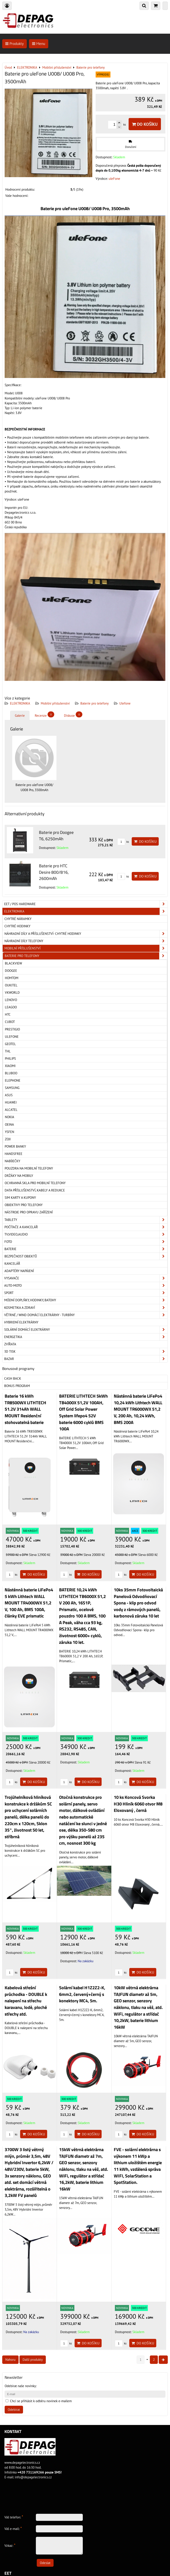 The height and width of the screenshot is (2576, 170). I want to click on Handsfree, so click(13, 1154).